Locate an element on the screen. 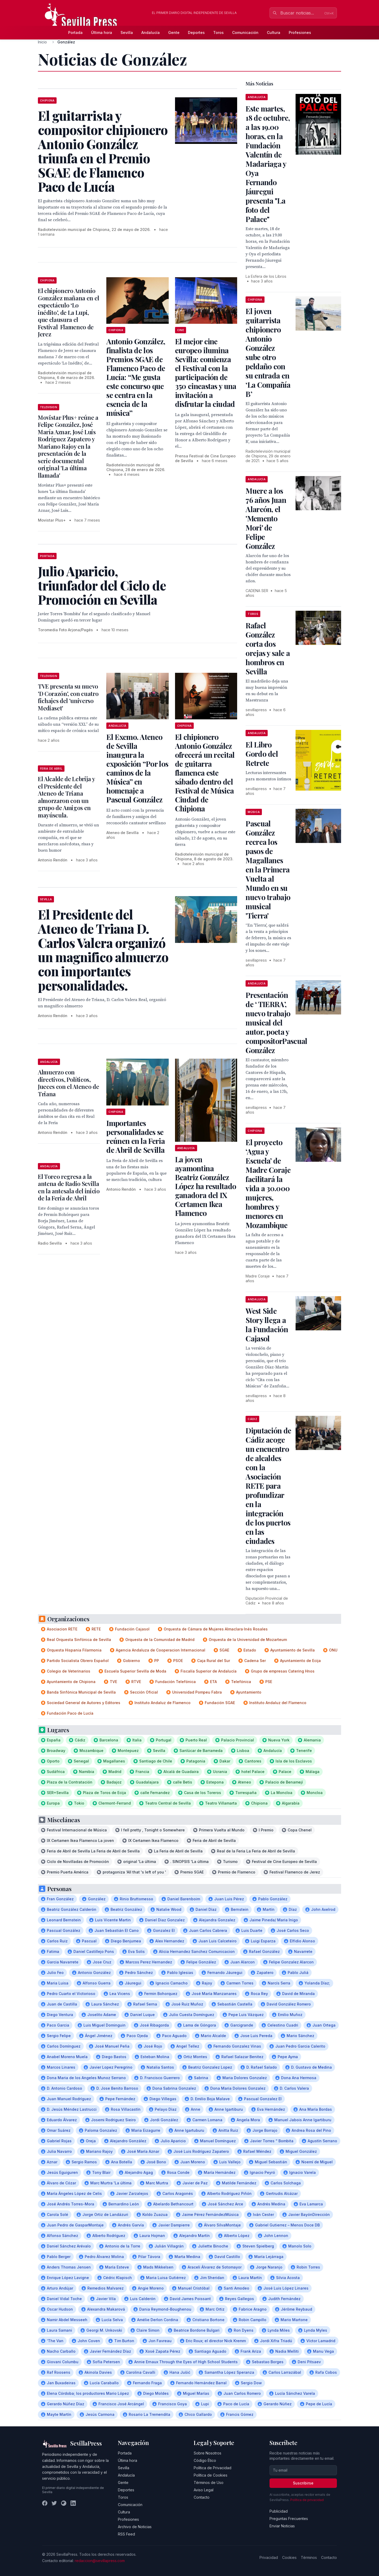 This screenshot has width=379, height=2576. [Instagram] is located at coordinates (63, 2503).